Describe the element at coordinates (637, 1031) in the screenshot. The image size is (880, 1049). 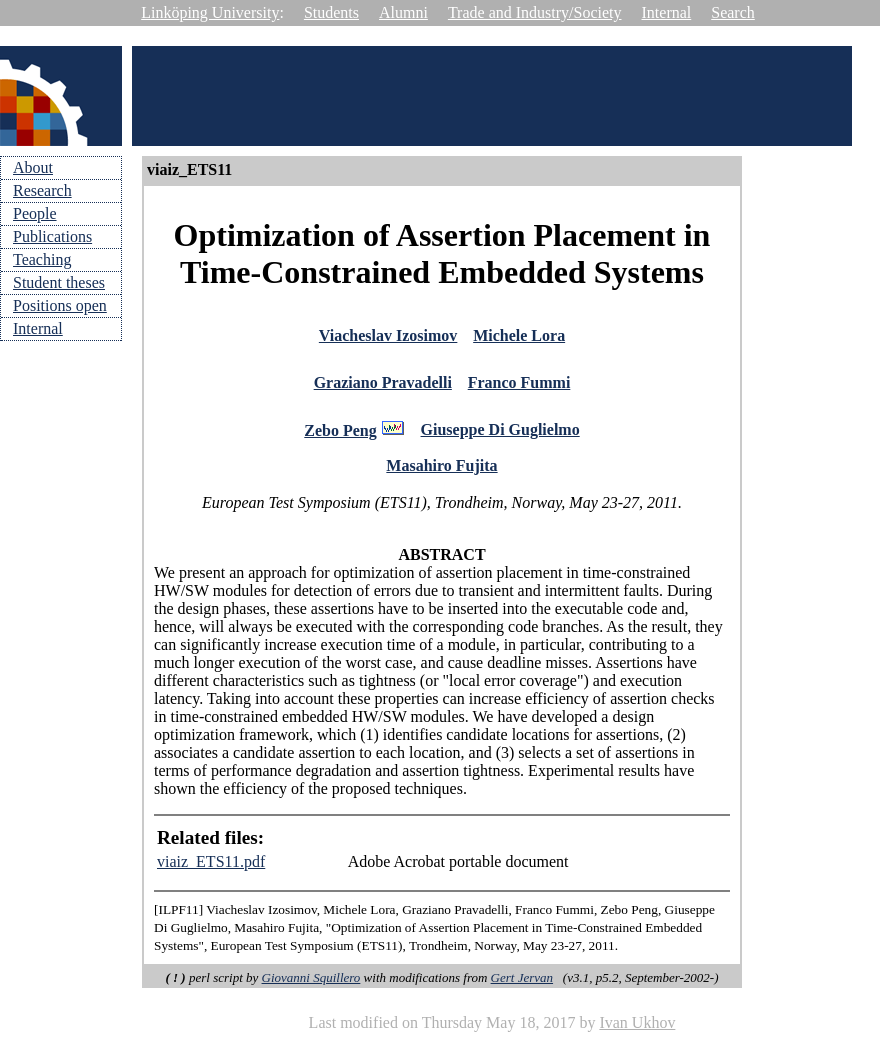
I see `Ivan Ukhov` at that location.